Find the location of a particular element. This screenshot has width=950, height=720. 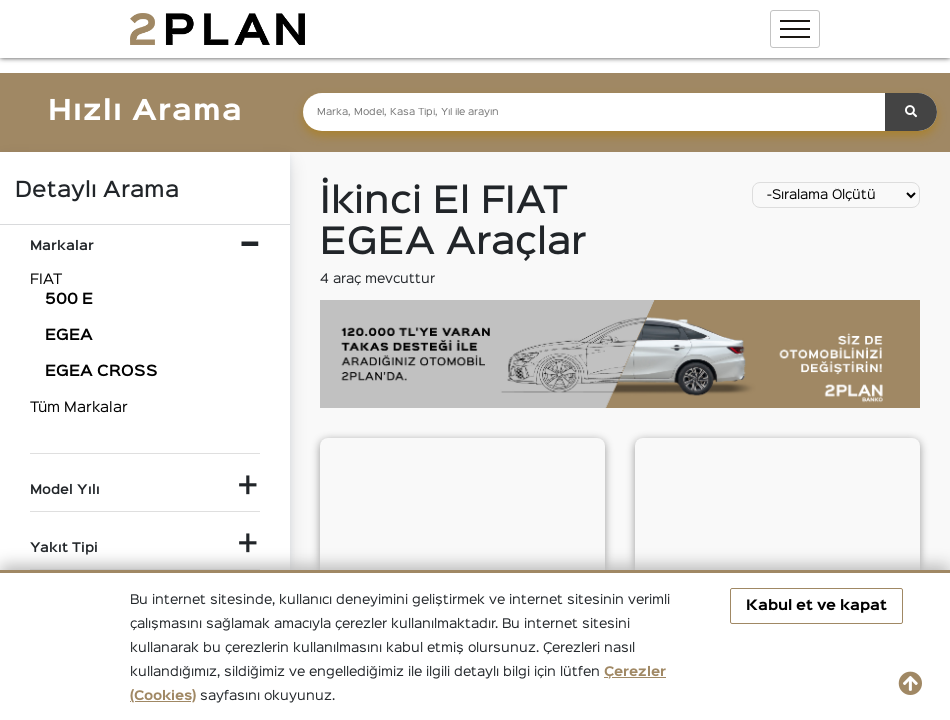

Kabul et ve kapat [button] is located at coordinates (816, 605).